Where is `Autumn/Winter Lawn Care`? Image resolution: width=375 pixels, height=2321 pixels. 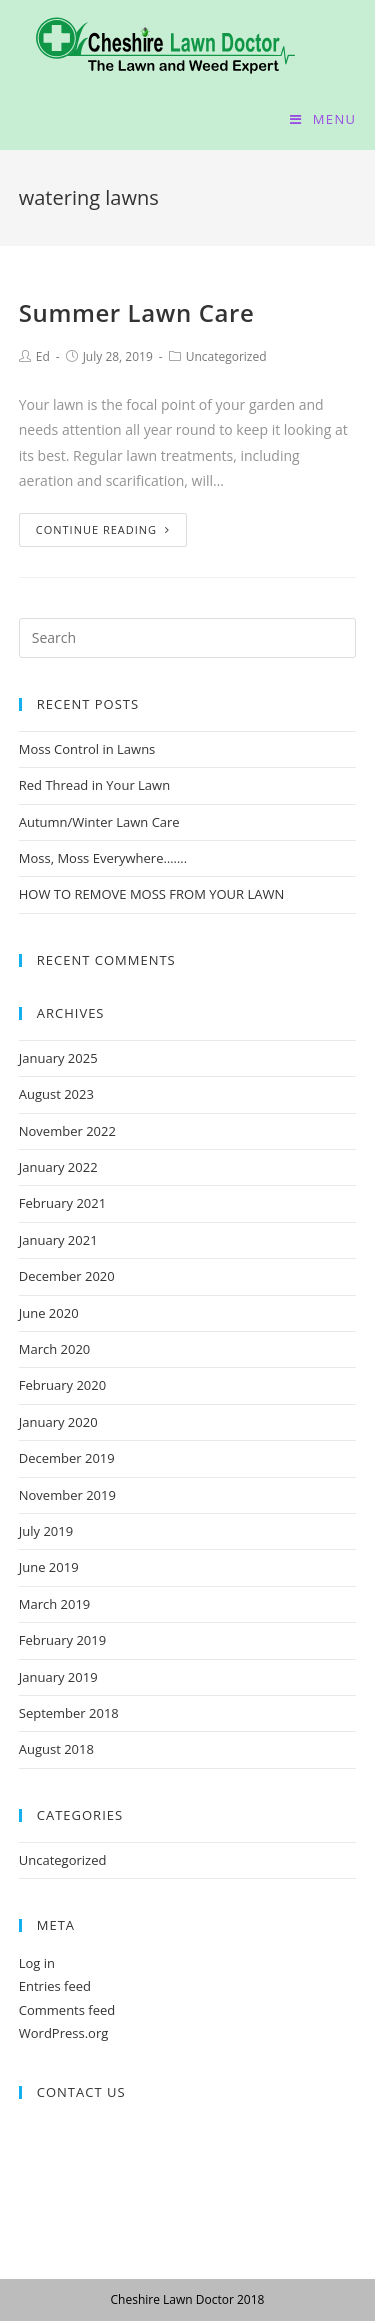
Autumn/Winter Lawn Care is located at coordinates (99, 822).